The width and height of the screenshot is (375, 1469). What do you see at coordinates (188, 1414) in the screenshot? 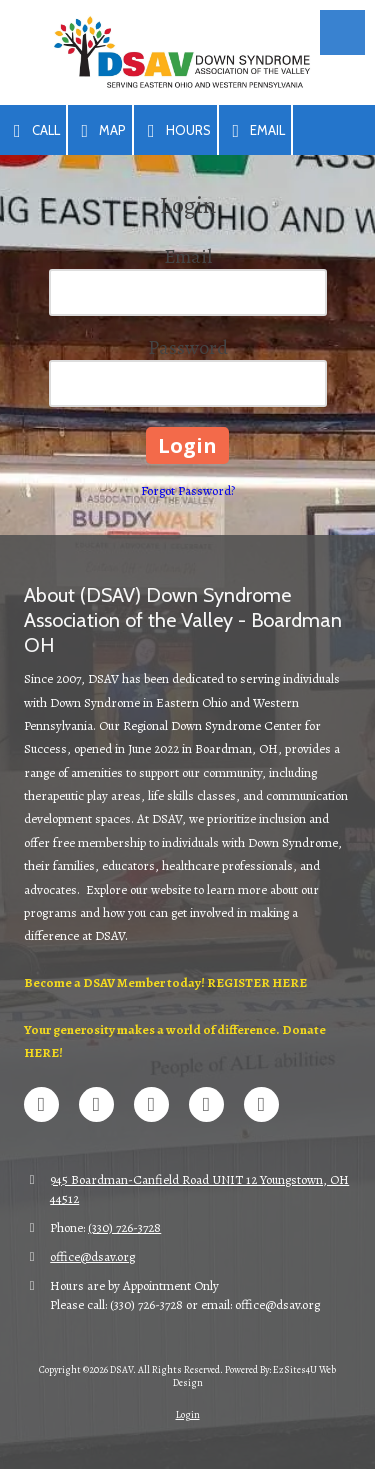
I see `Login` at bounding box center [188, 1414].